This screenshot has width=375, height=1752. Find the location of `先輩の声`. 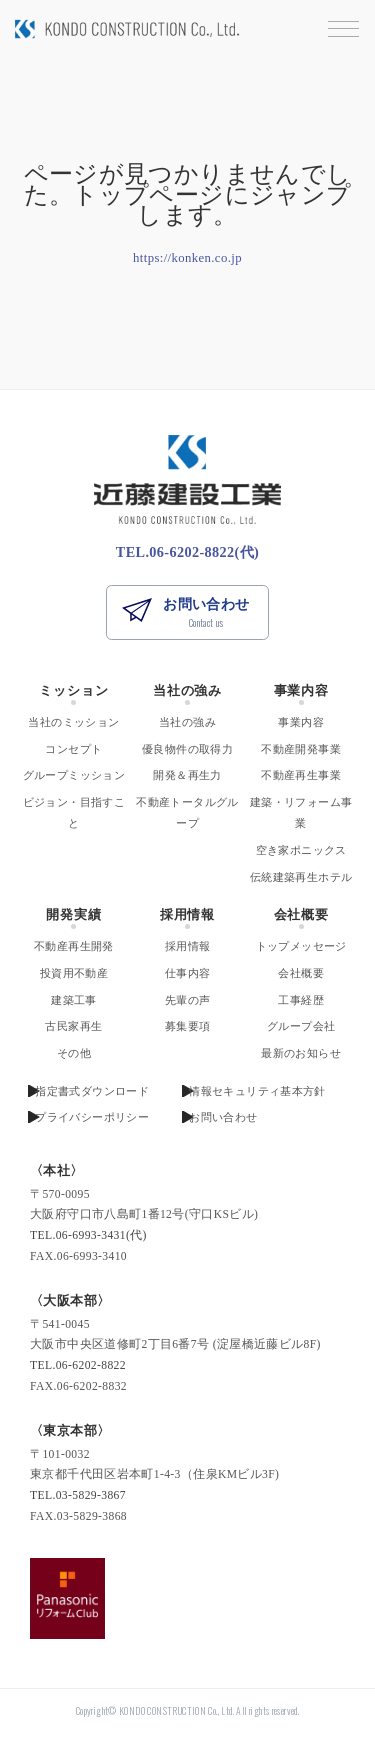

先輩の声 is located at coordinates (188, 1000).